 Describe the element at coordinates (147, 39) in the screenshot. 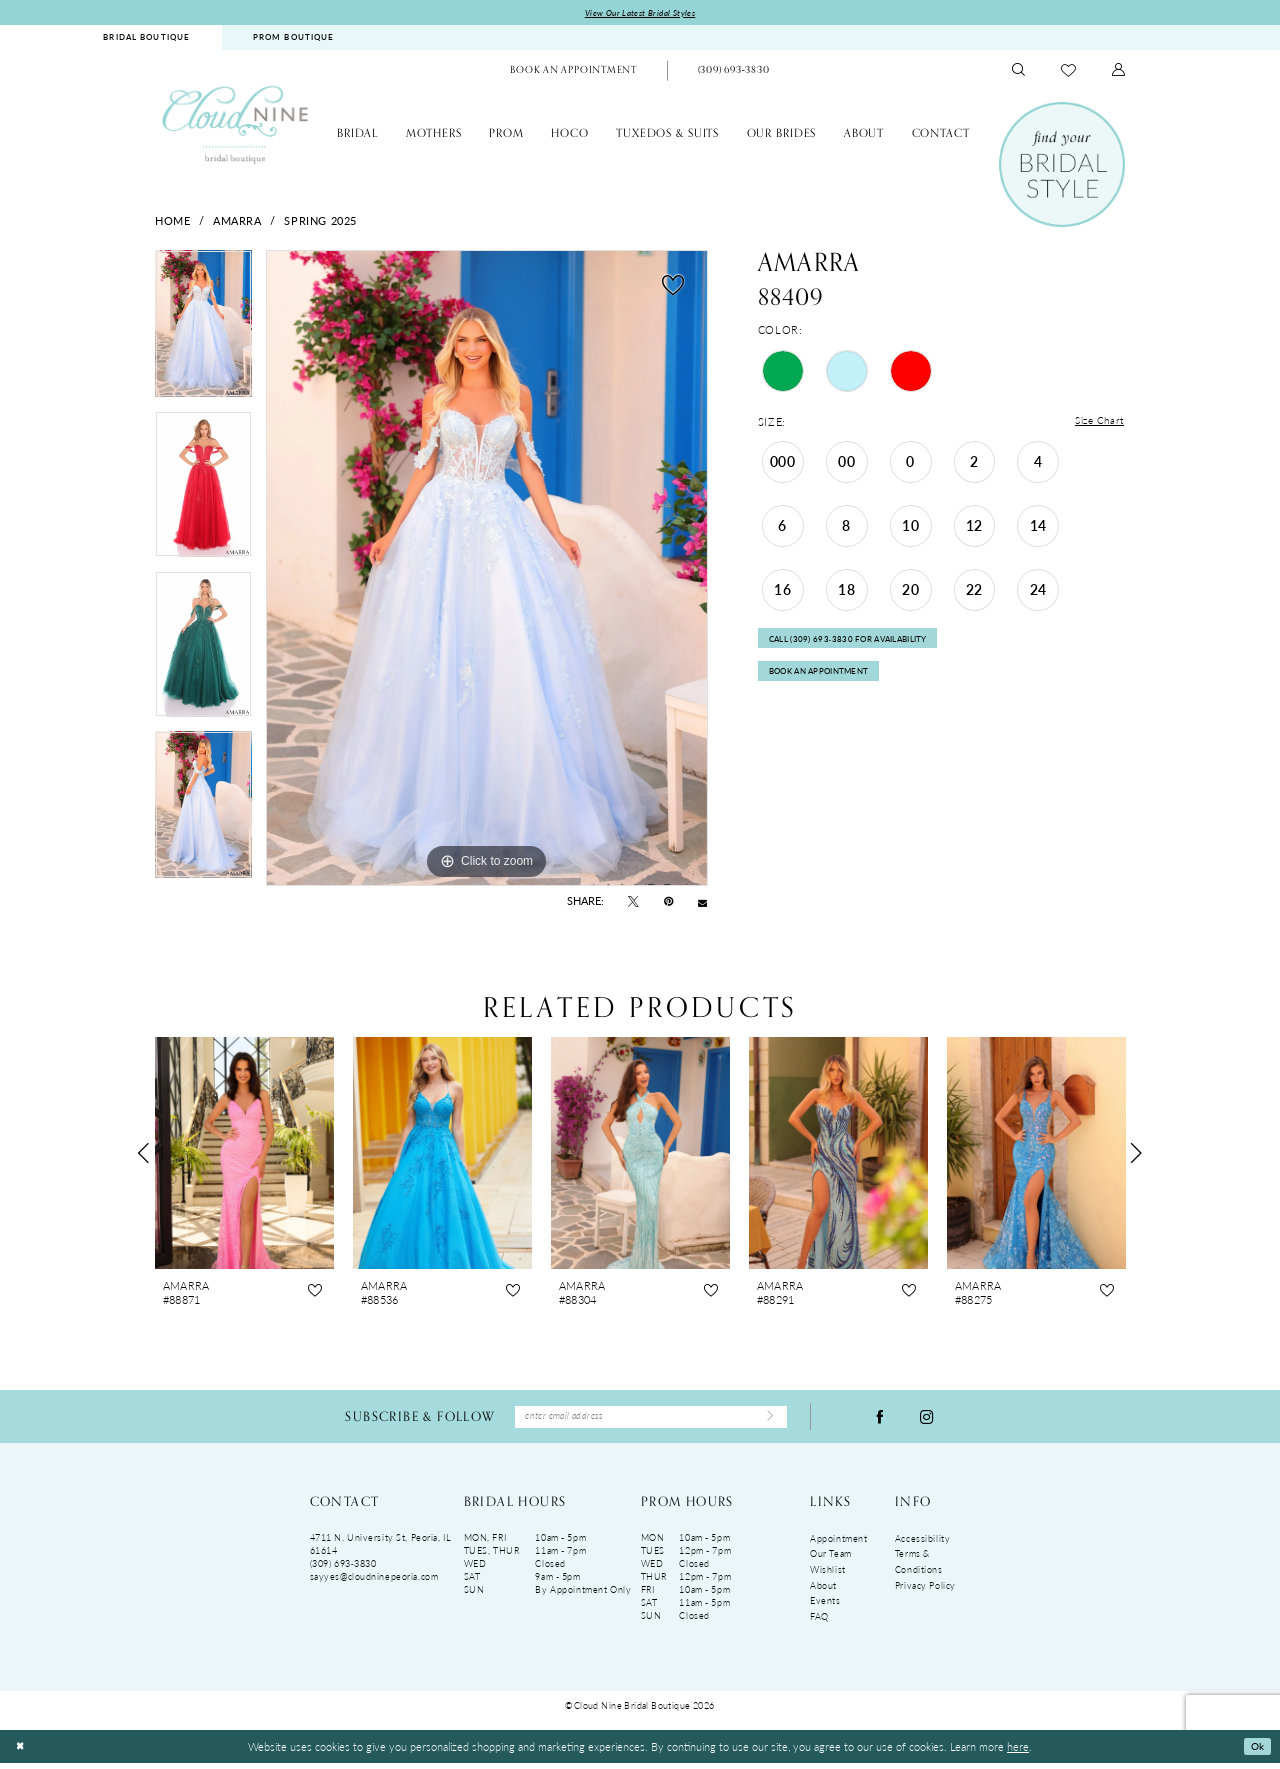

I see `[menuitem]` at that location.